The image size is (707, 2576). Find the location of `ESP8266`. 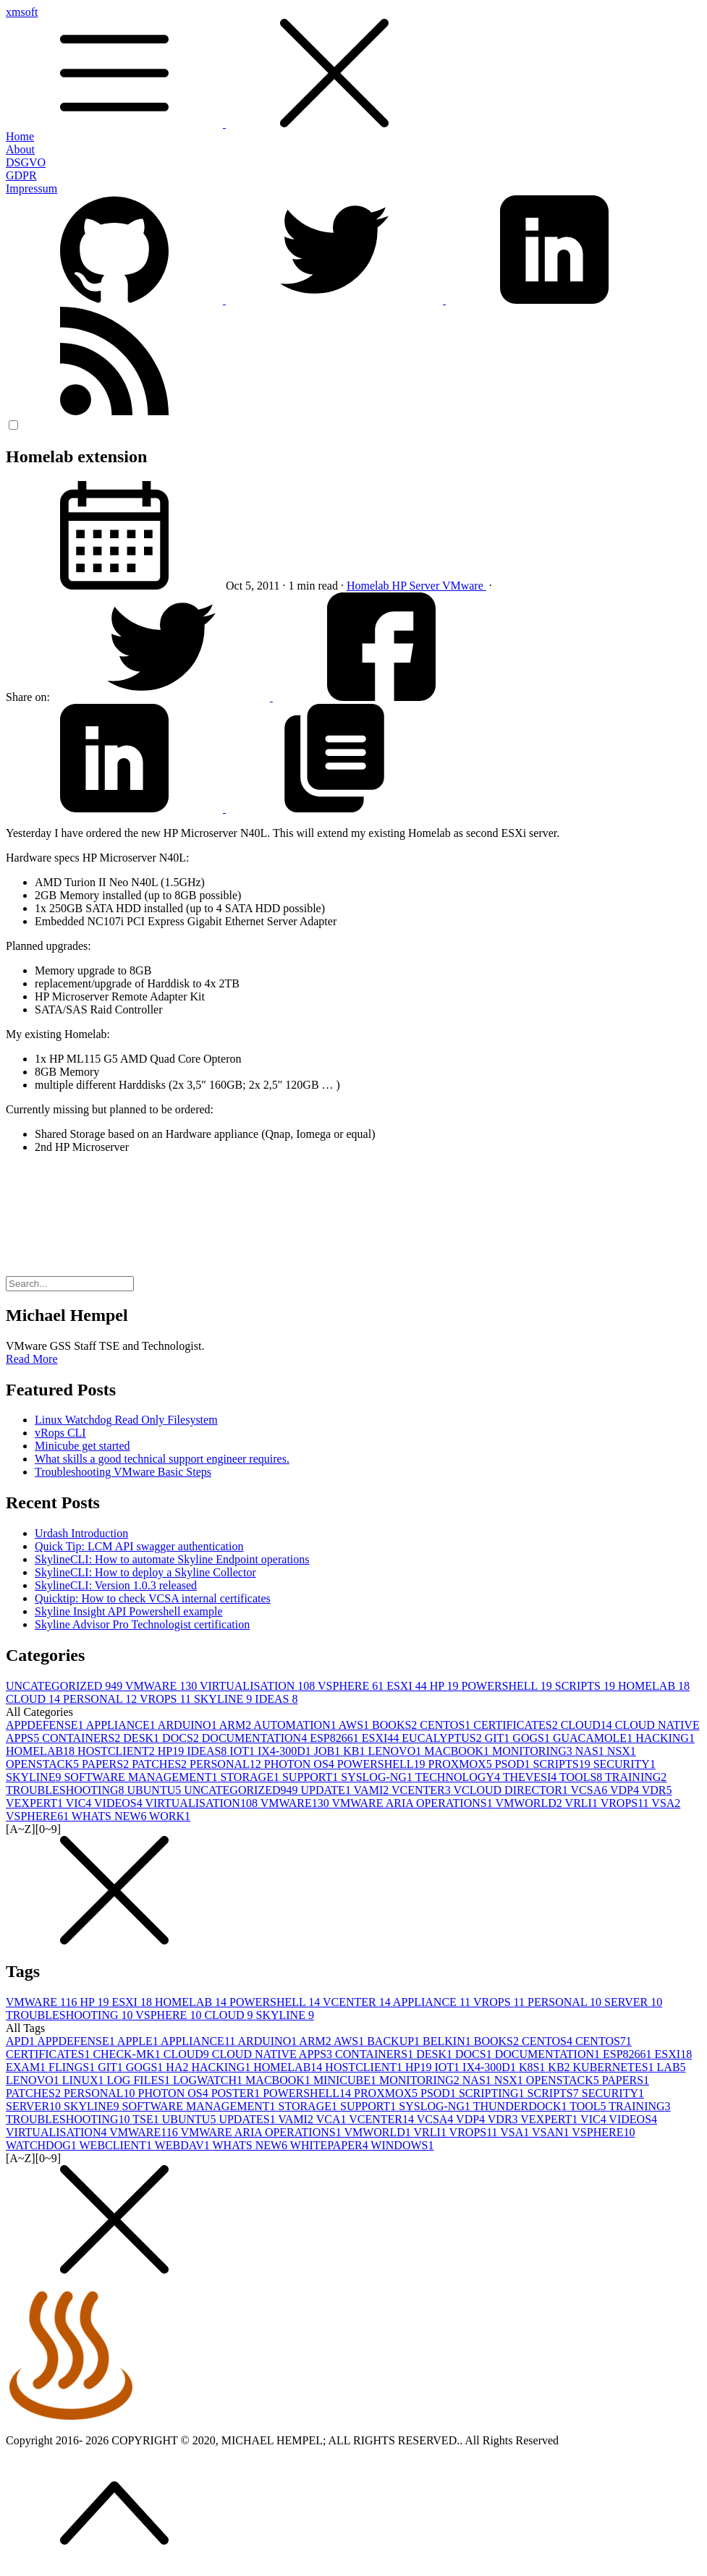

ESP8266 is located at coordinates (336, 1738).